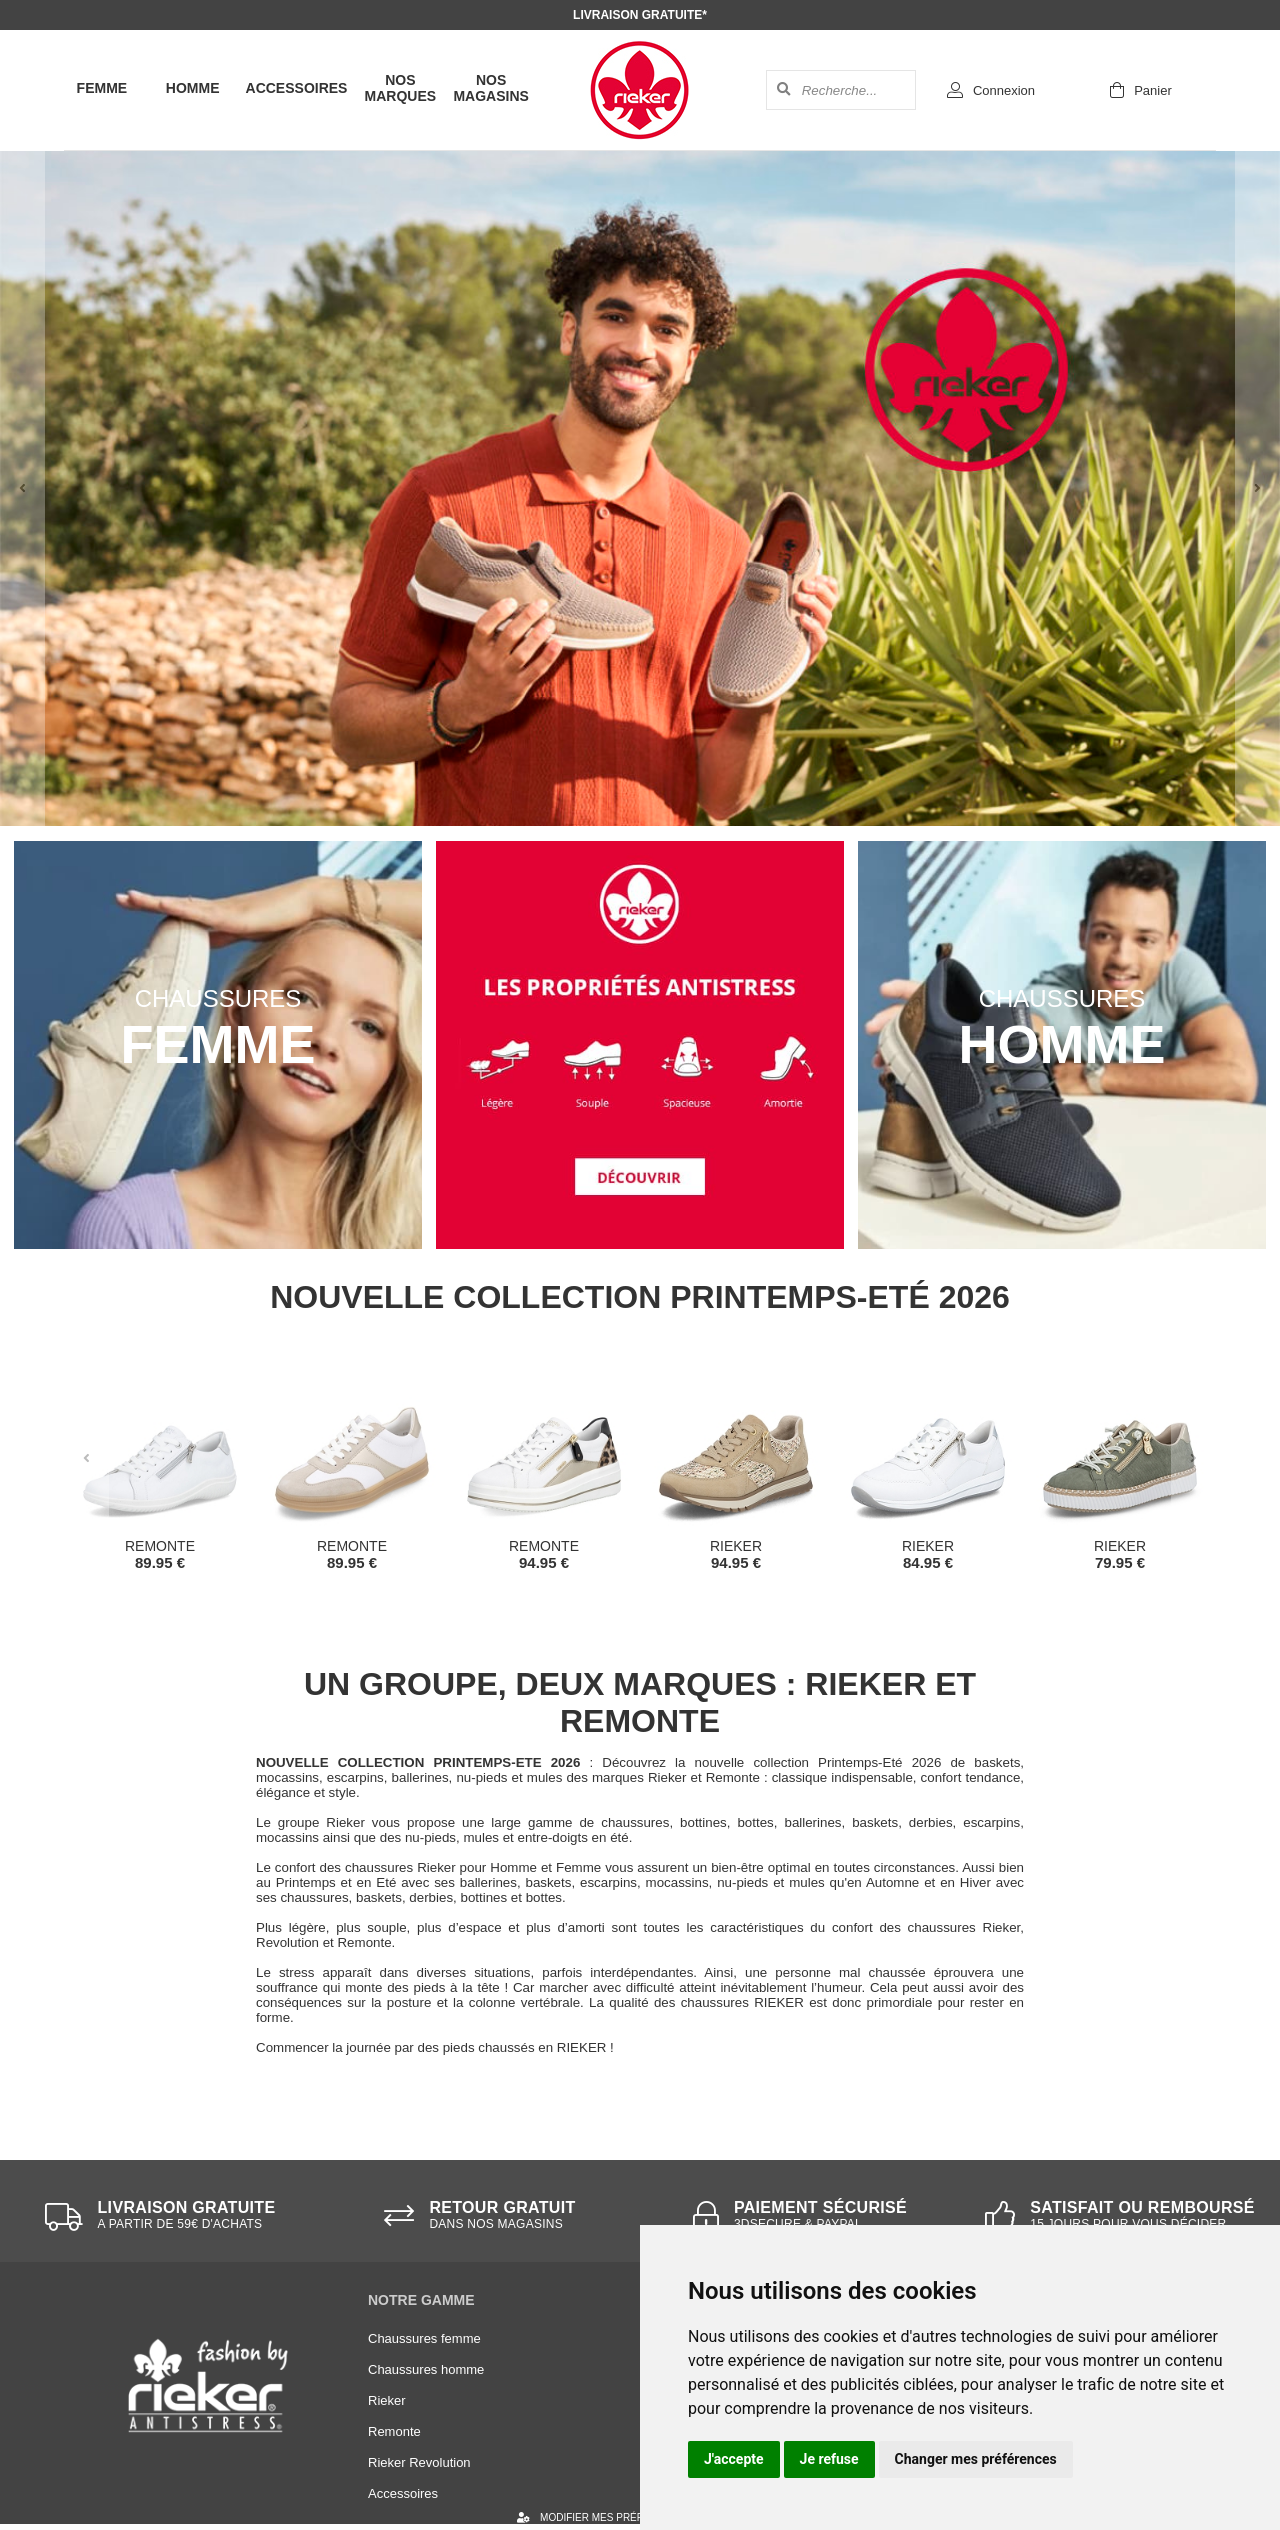 This screenshot has width=1280, height=2530. What do you see at coordinates (394, 2431) in the screenshot?
I see `Remonte` at bounding box center [394, 2431].